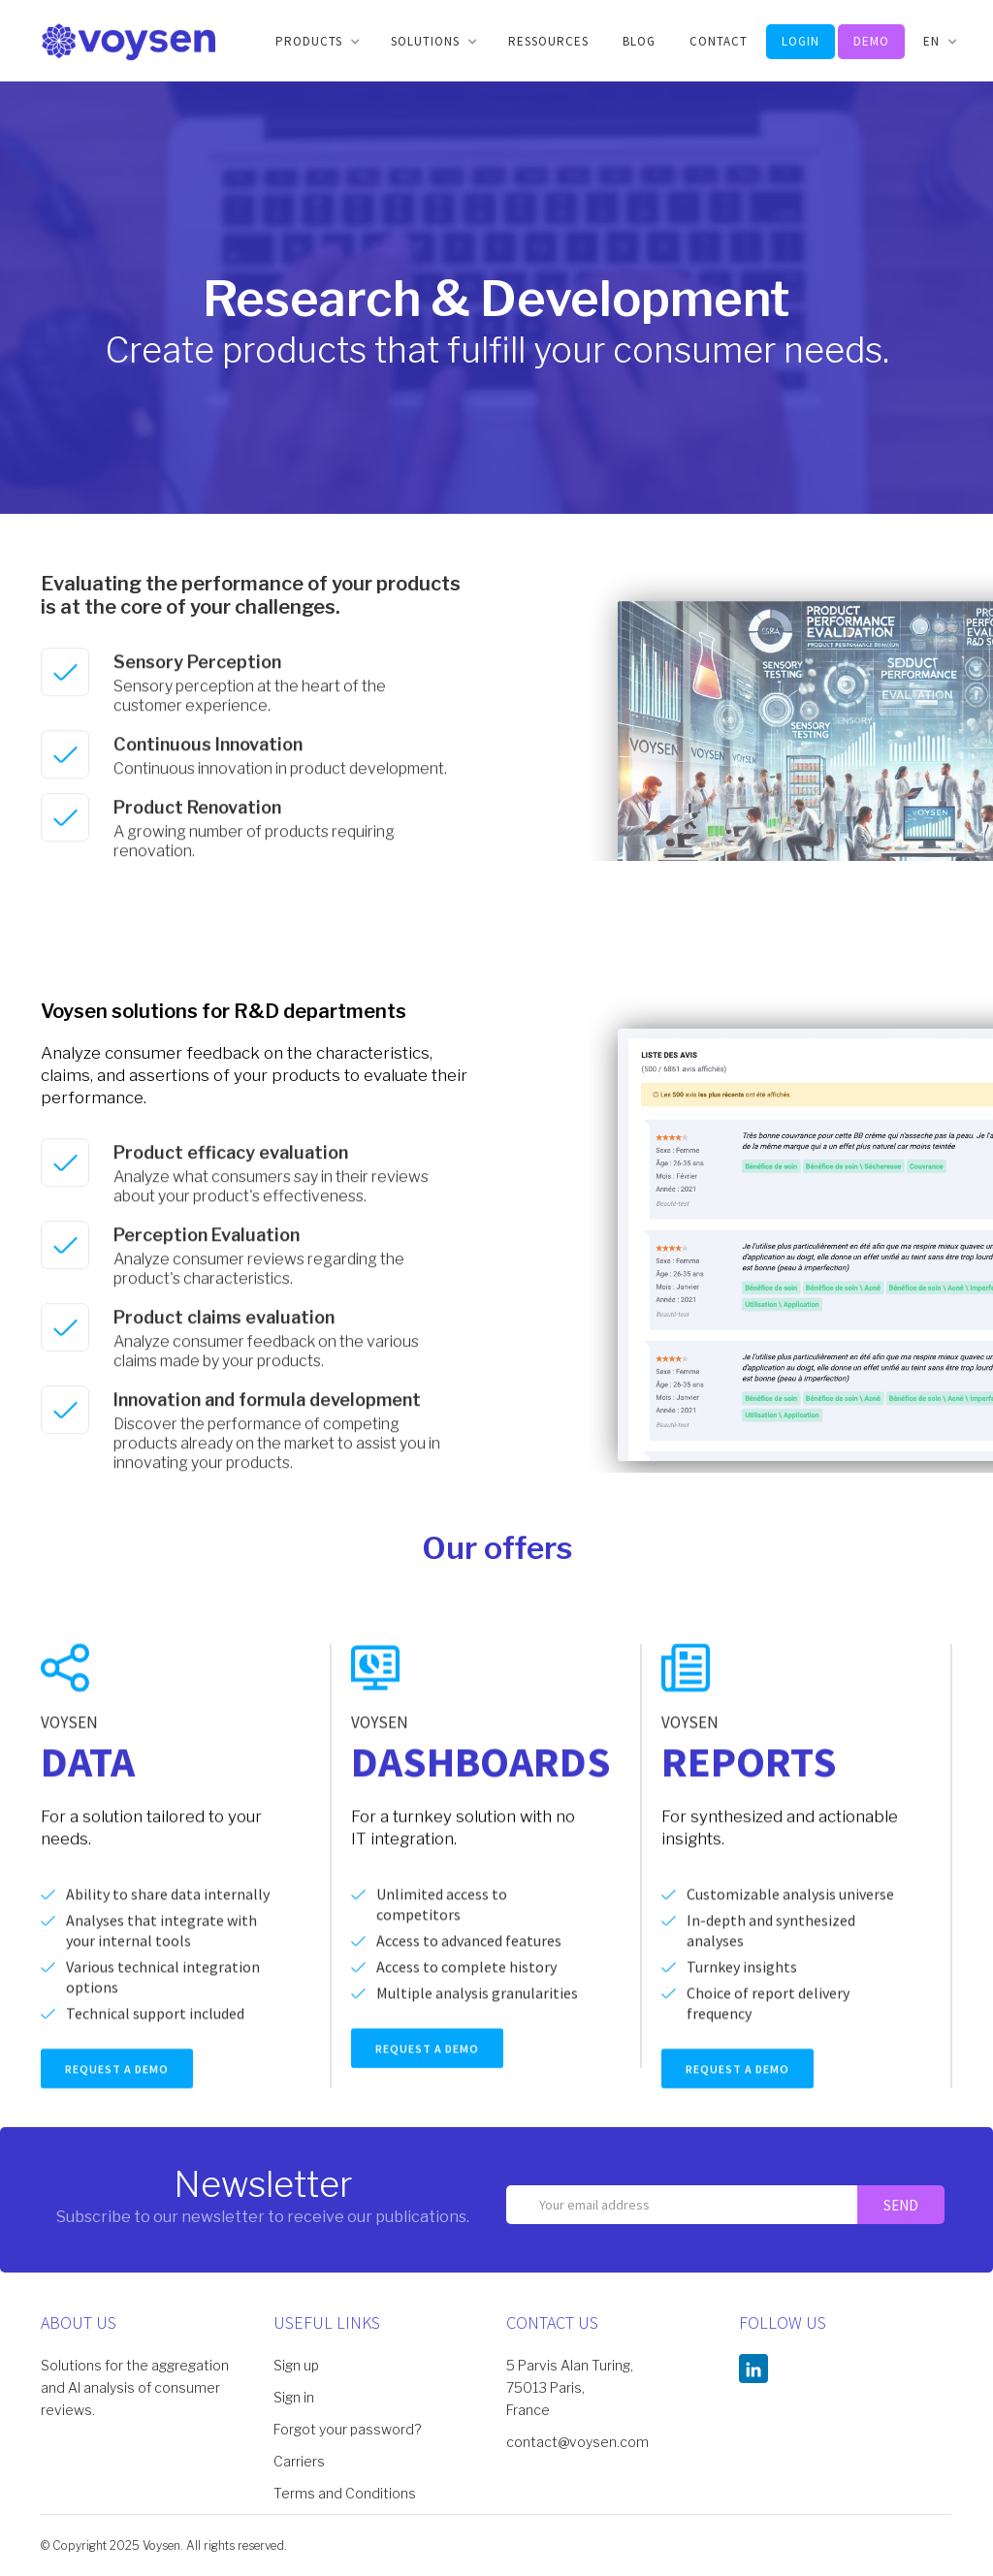 The width and height of the screenshot is (993, 2576). What do you see at coordinates (316, 41) in the screenshot?
I see `[button]` at bounding box center [316, 41].